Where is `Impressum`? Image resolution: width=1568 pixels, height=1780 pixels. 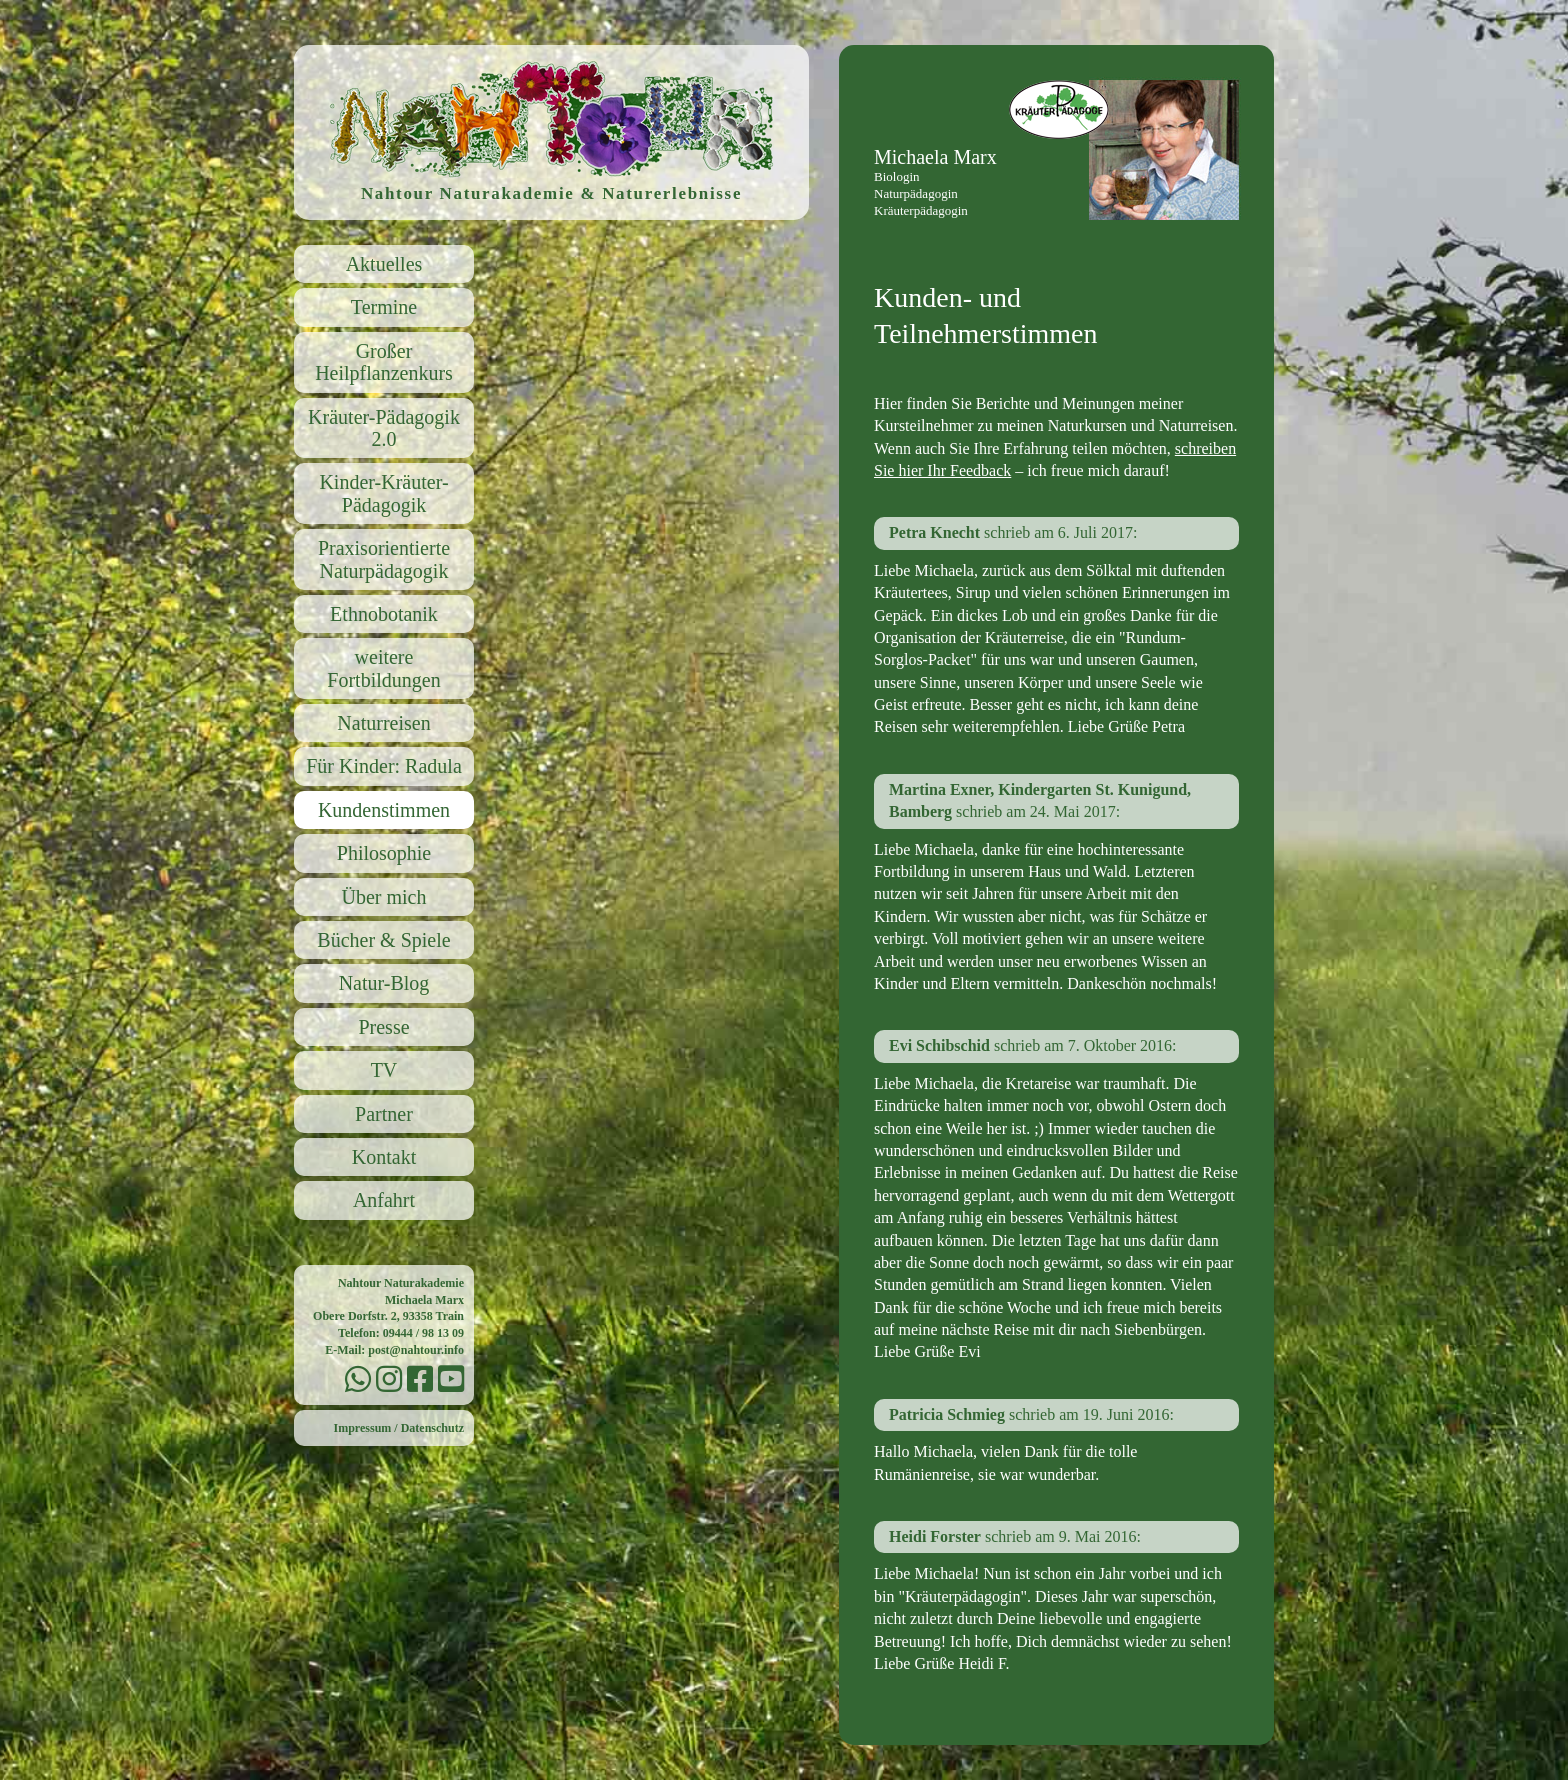
Impressum is located at coordinates (363, 1428).